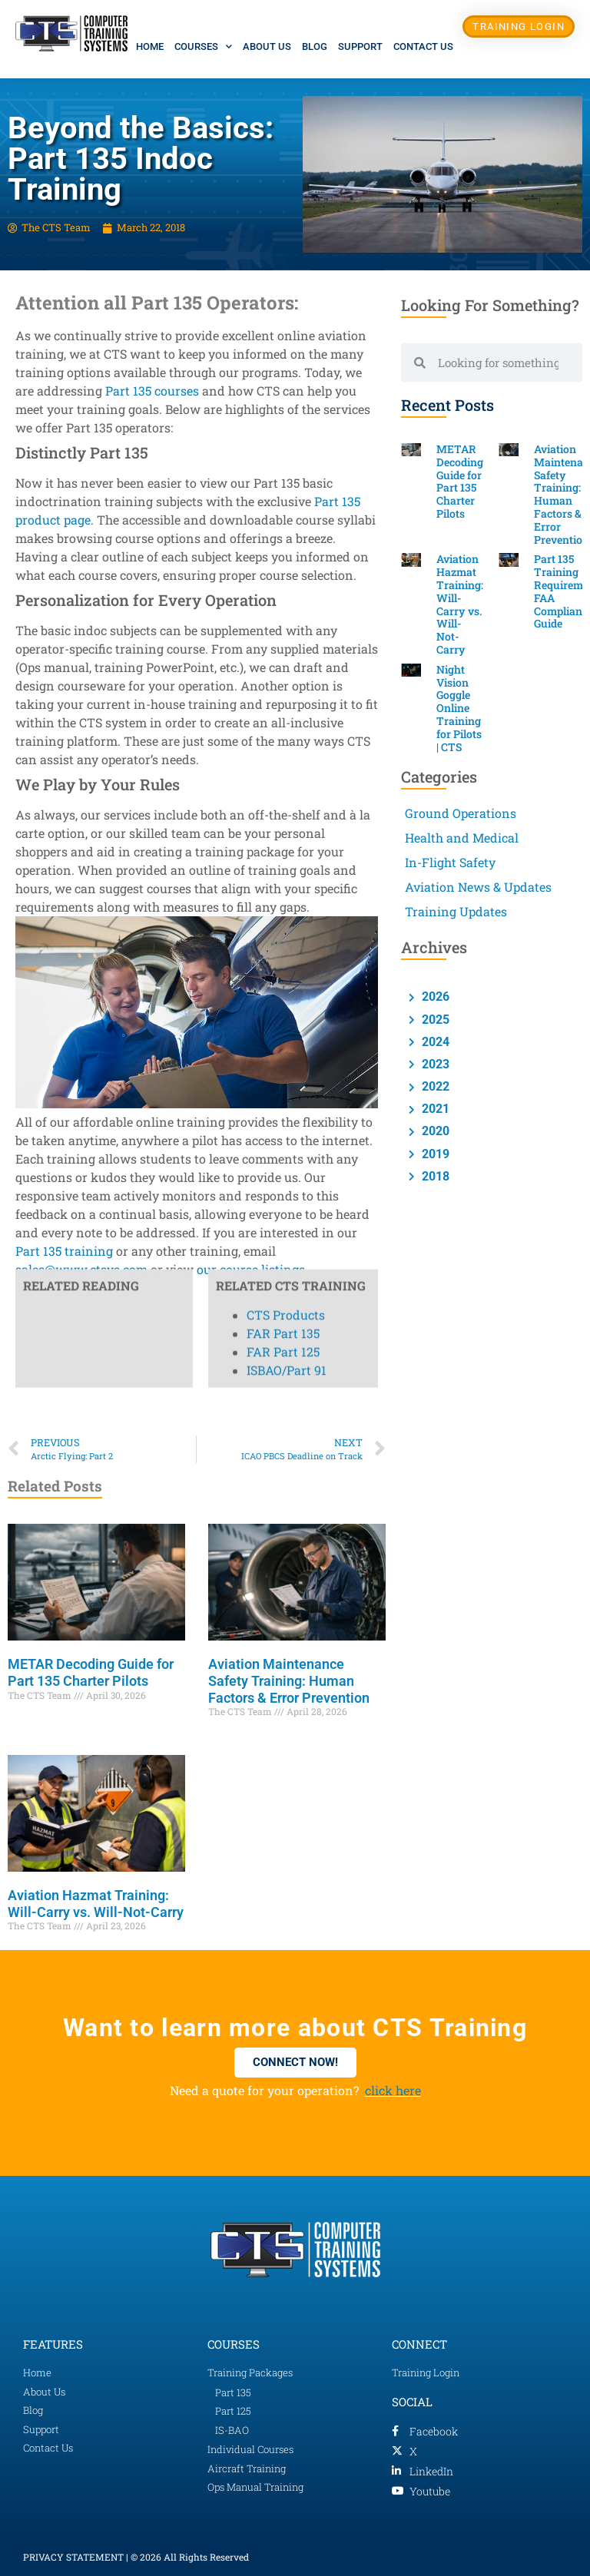  Describe the element at coordinates (434, 1019) in the screenshot. I see `2025` at that location.